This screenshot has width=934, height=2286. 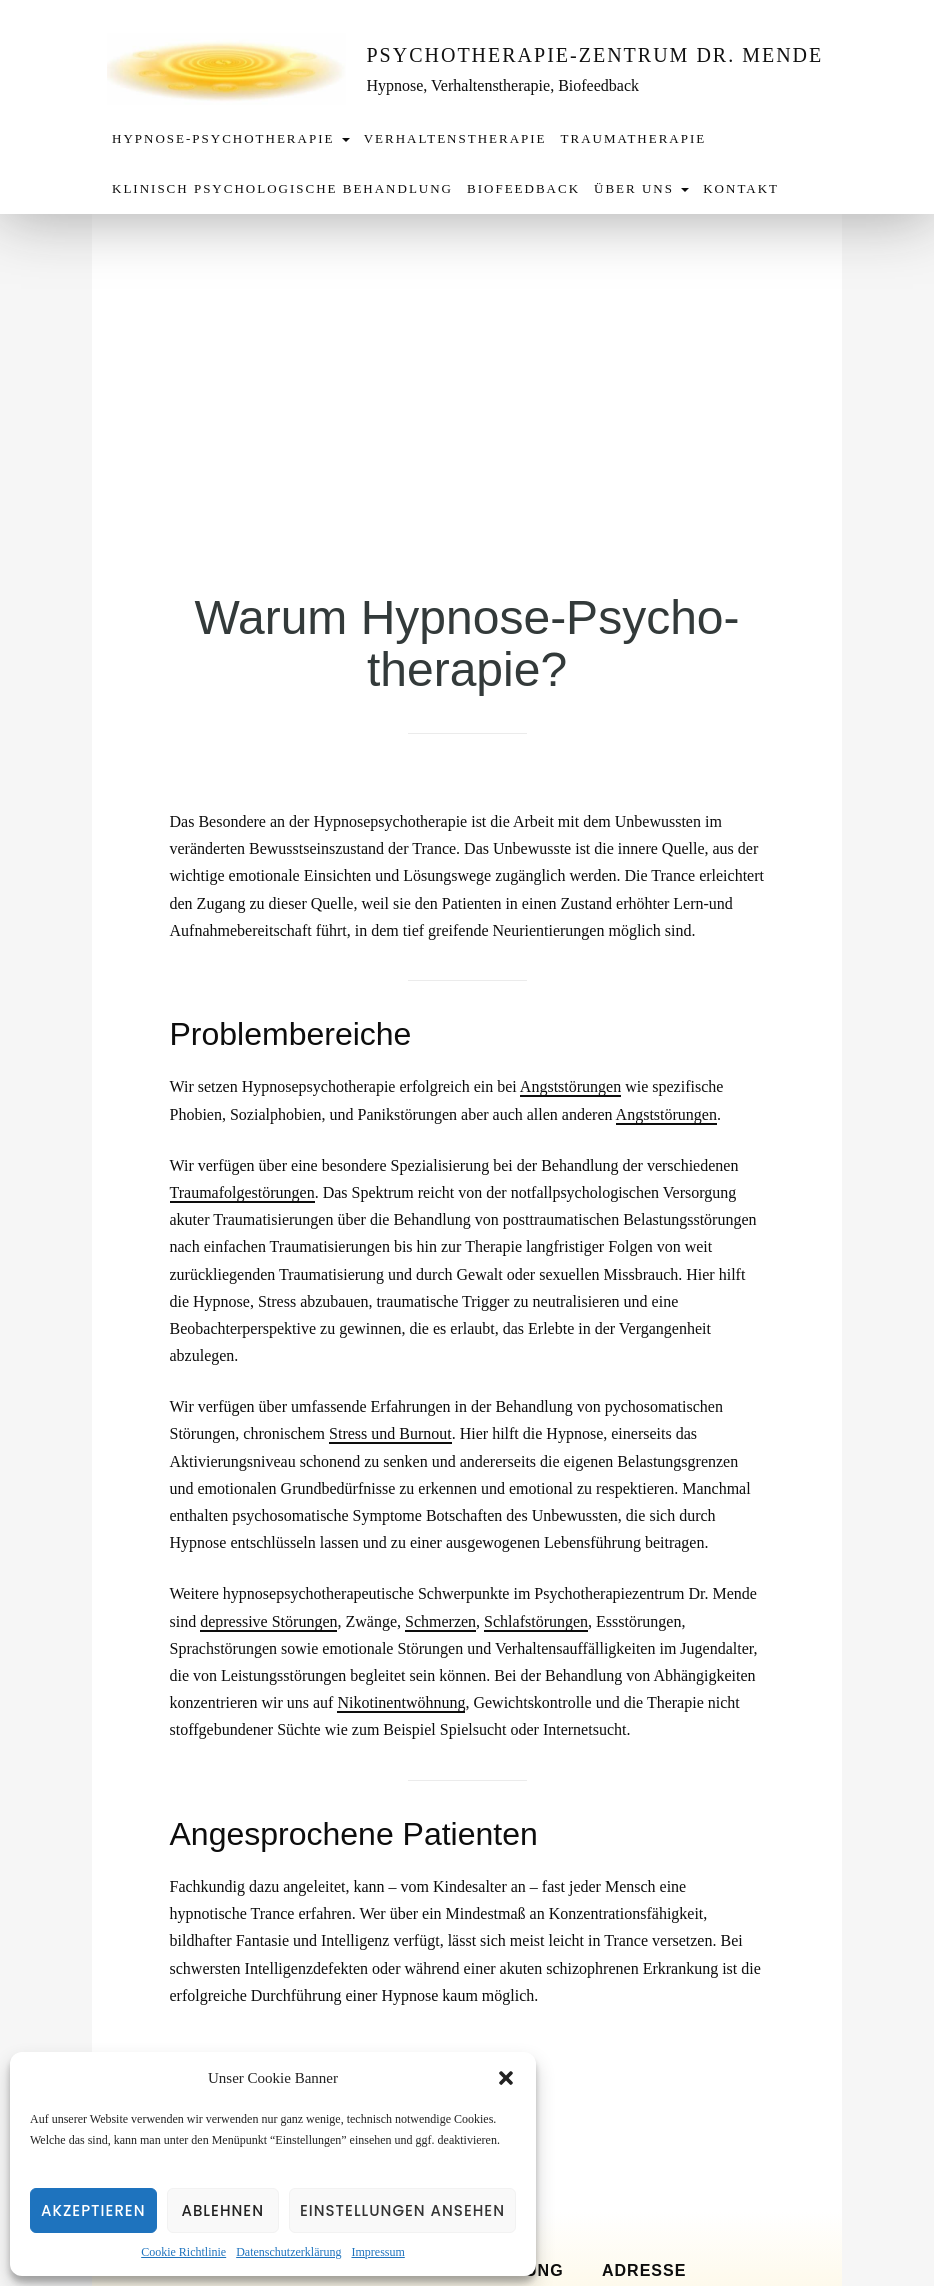 What do you see at coordinates (183, 2252) in the screenshot?
I see `Cookie Richtlinie` at bounding box center [183, 2252].